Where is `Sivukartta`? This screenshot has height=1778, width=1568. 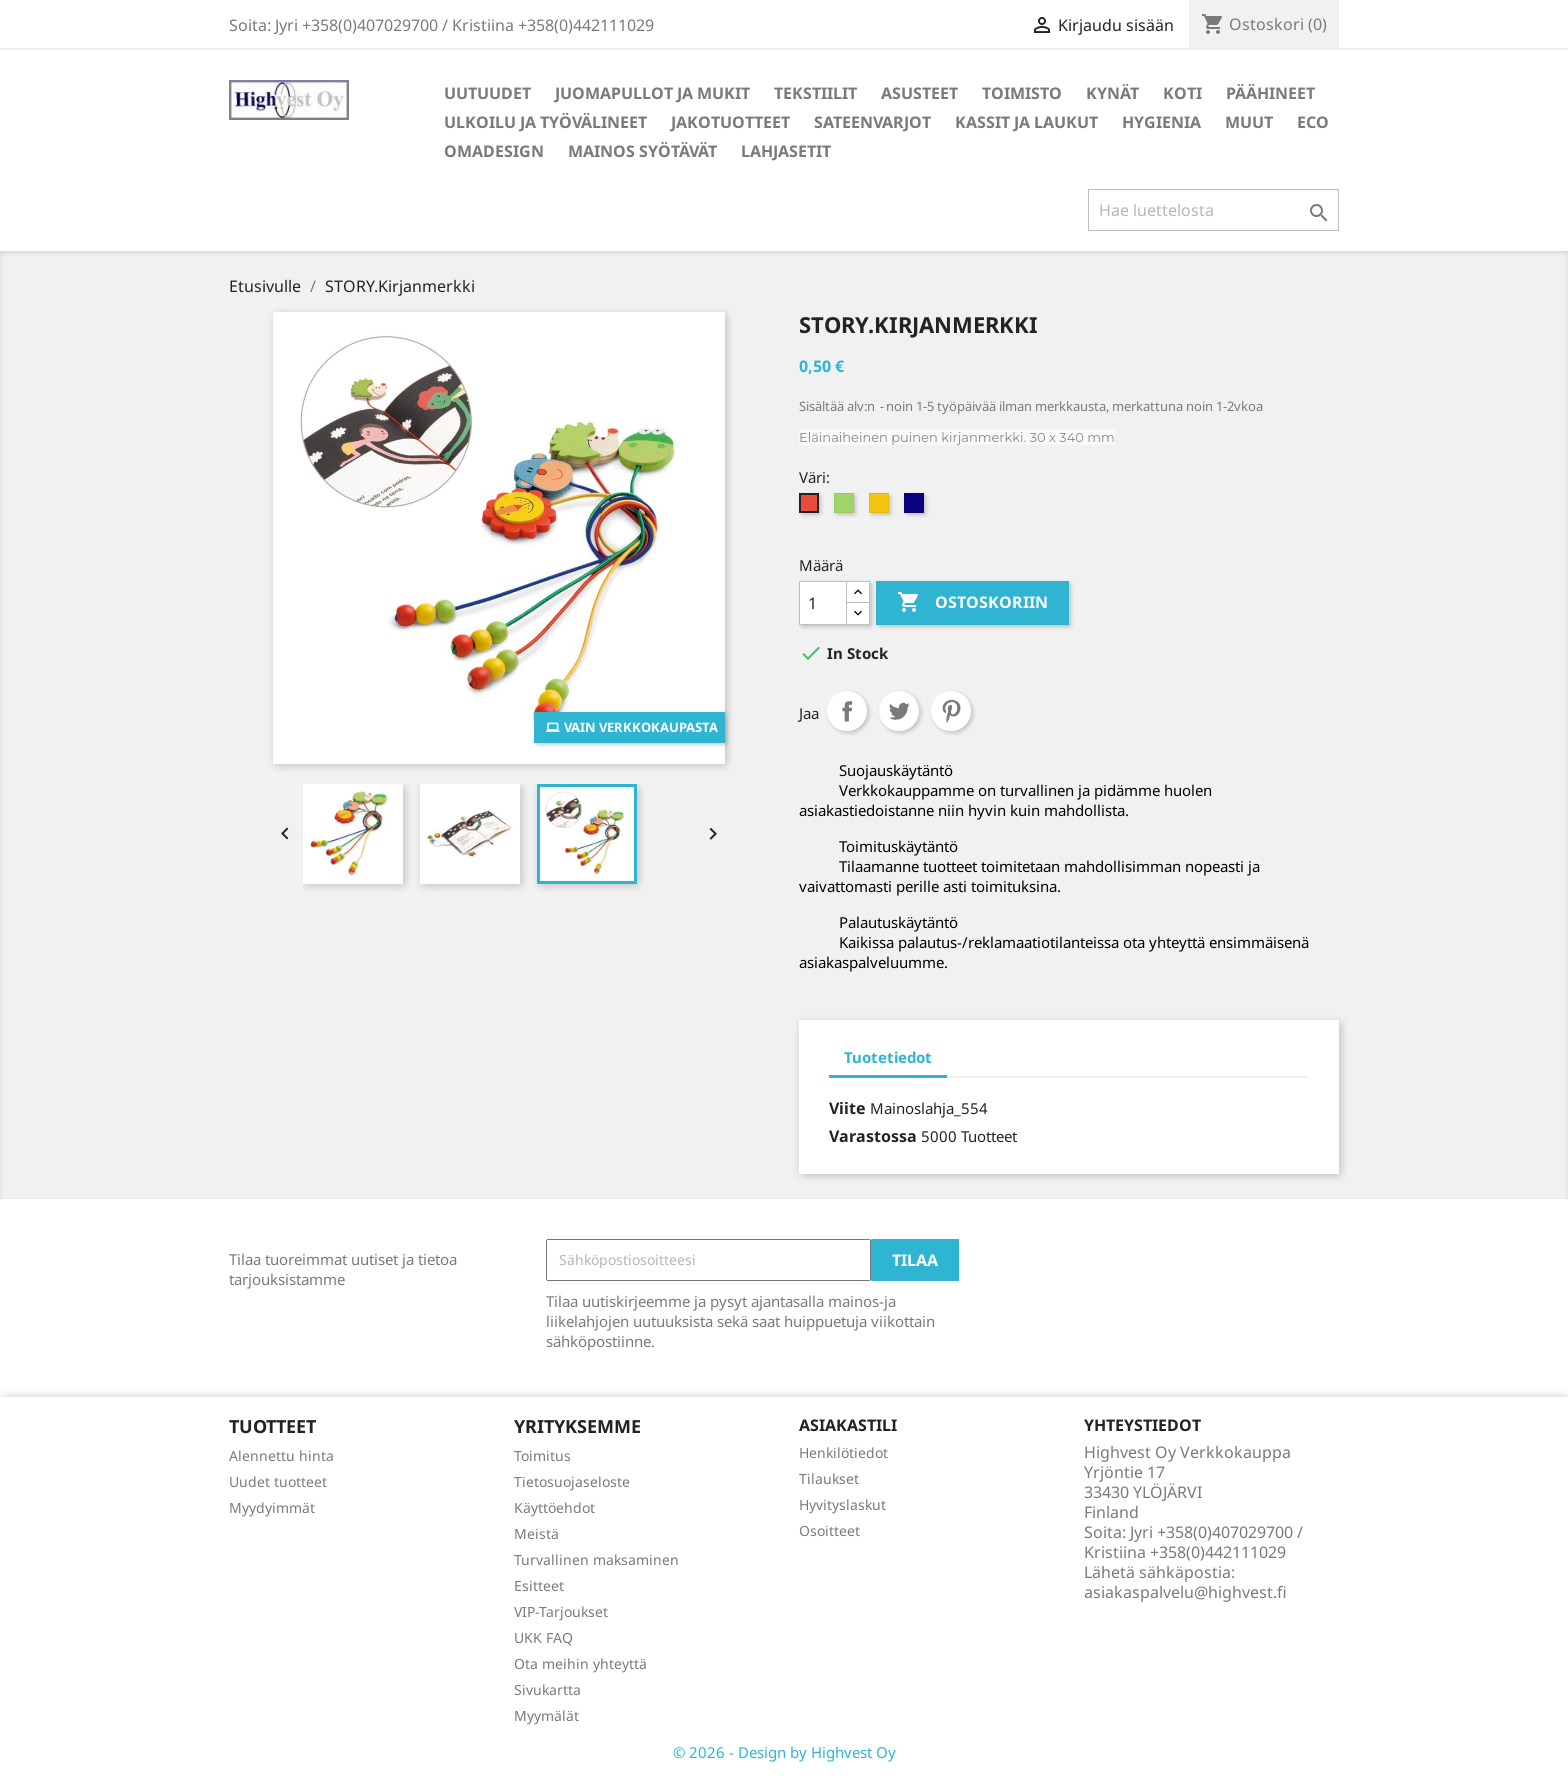 Sivukartta is located at coordinates (547, 1689).